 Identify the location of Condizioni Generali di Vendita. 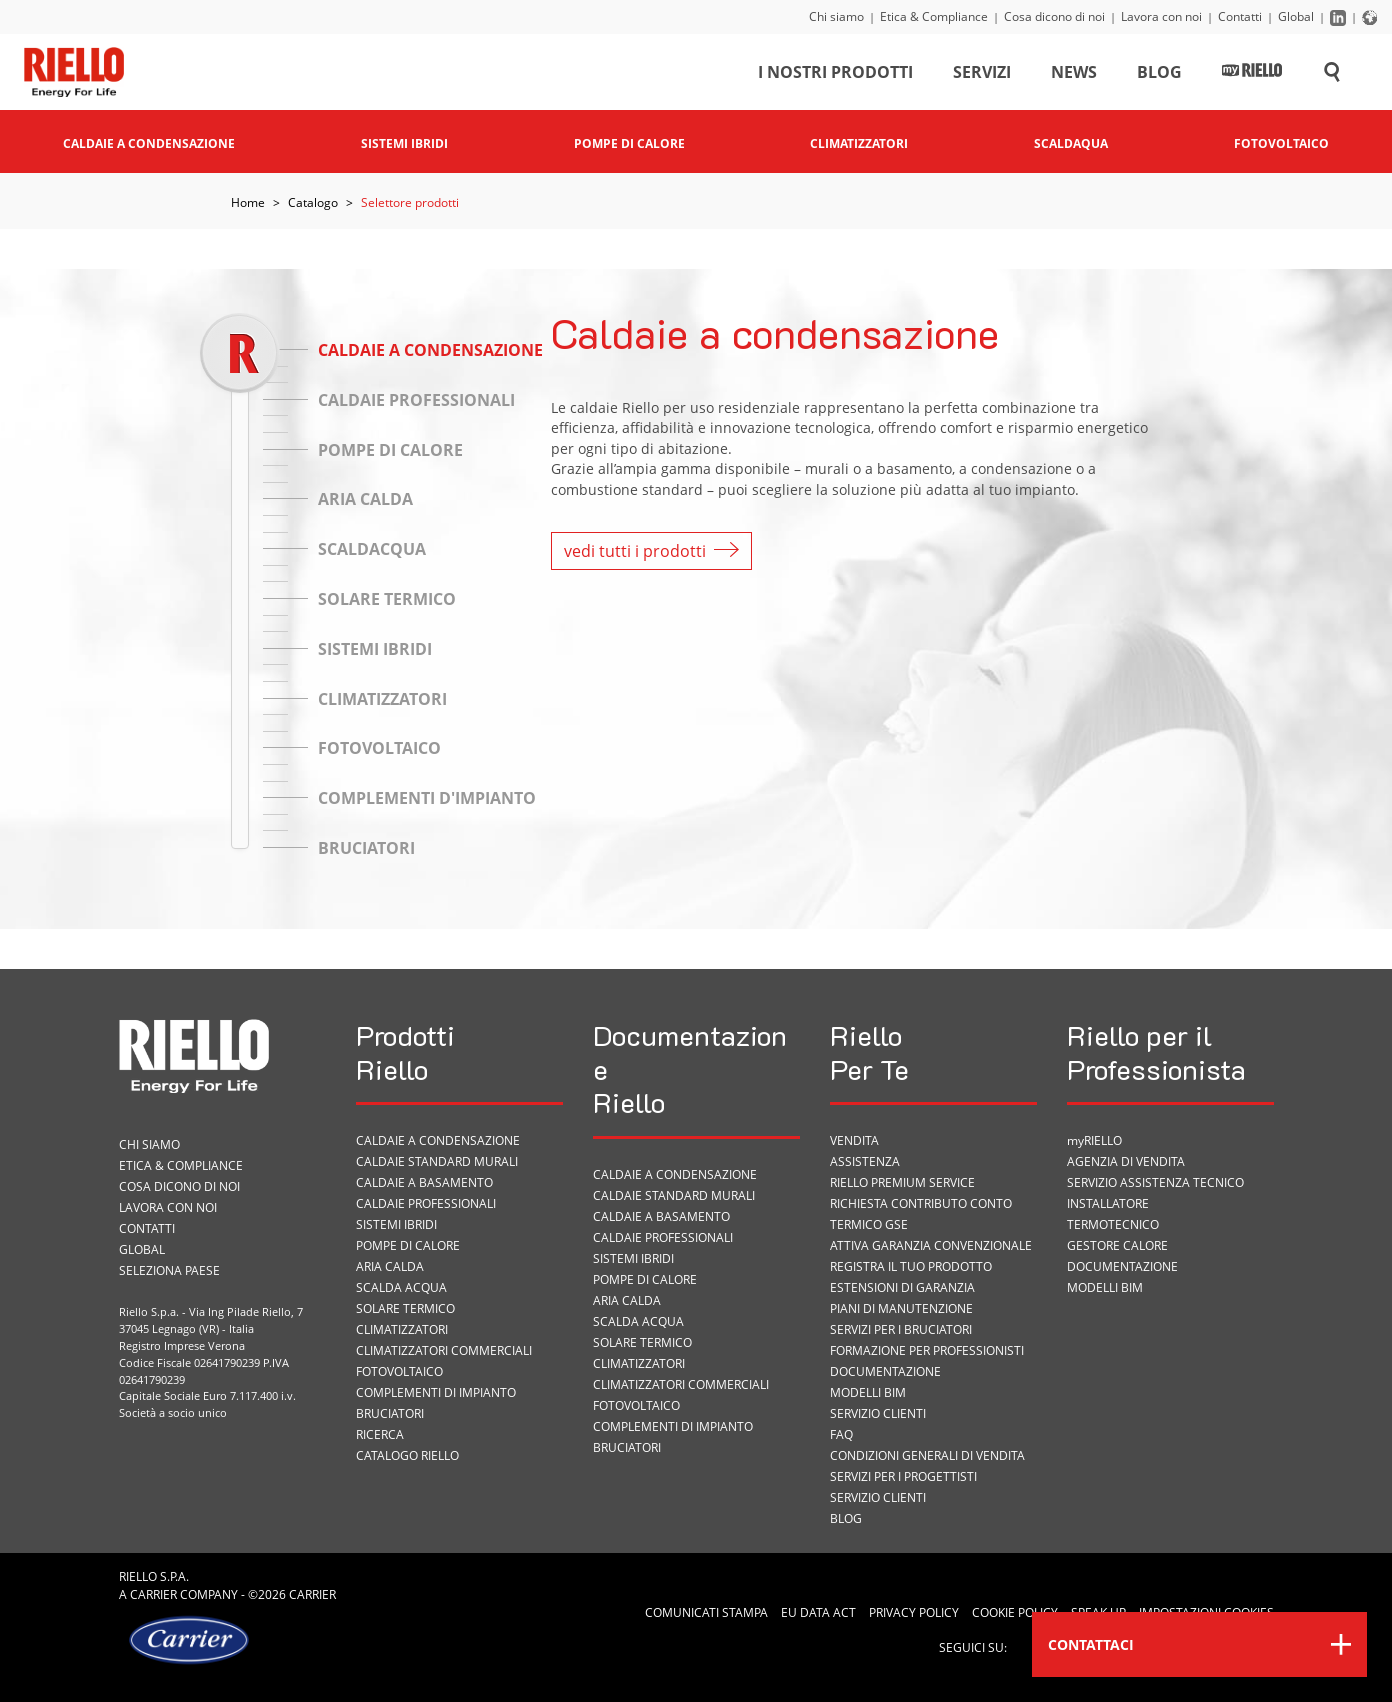
(927, 1455).